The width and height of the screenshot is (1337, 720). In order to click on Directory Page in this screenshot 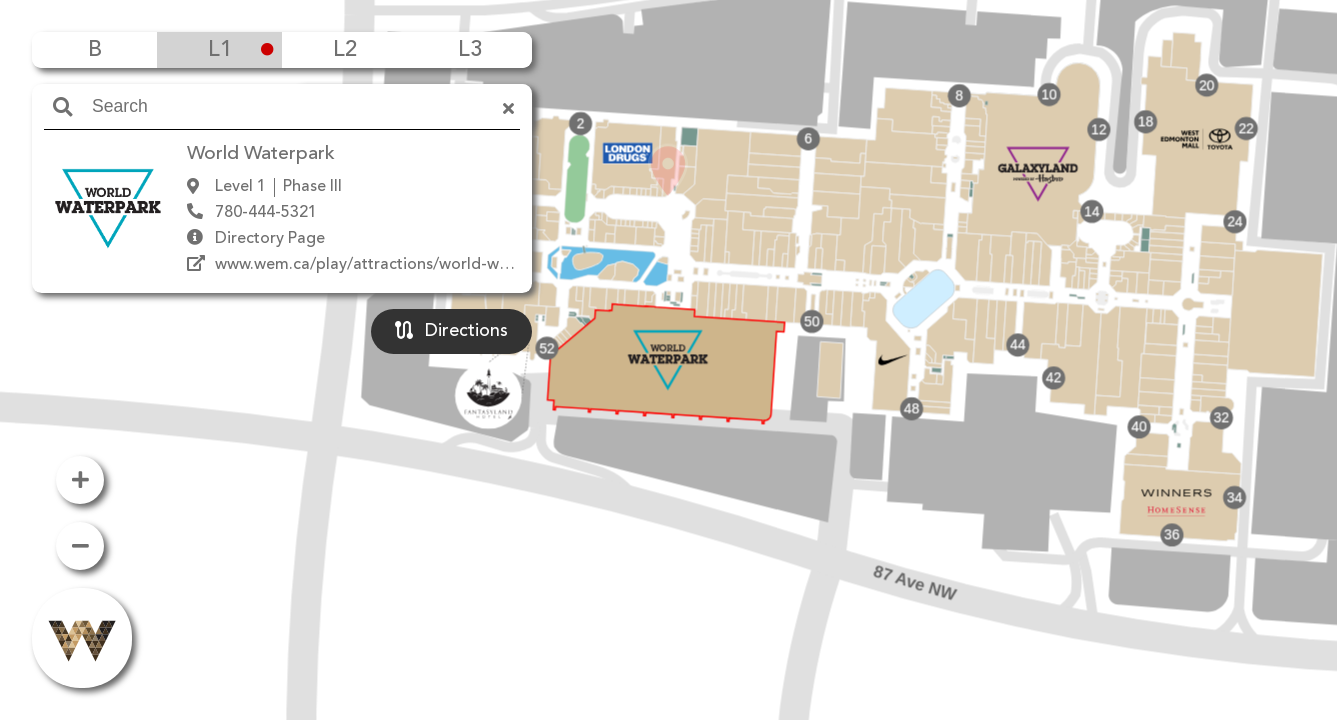, I will do `click(270, 239)`.